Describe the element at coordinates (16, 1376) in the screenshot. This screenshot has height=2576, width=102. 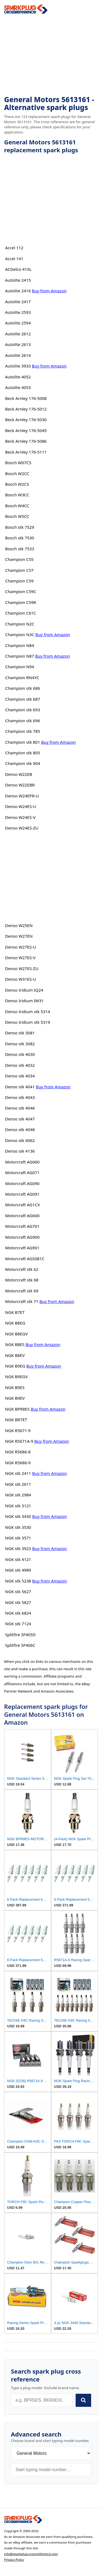
I see `NGK B9EGV` at that location.